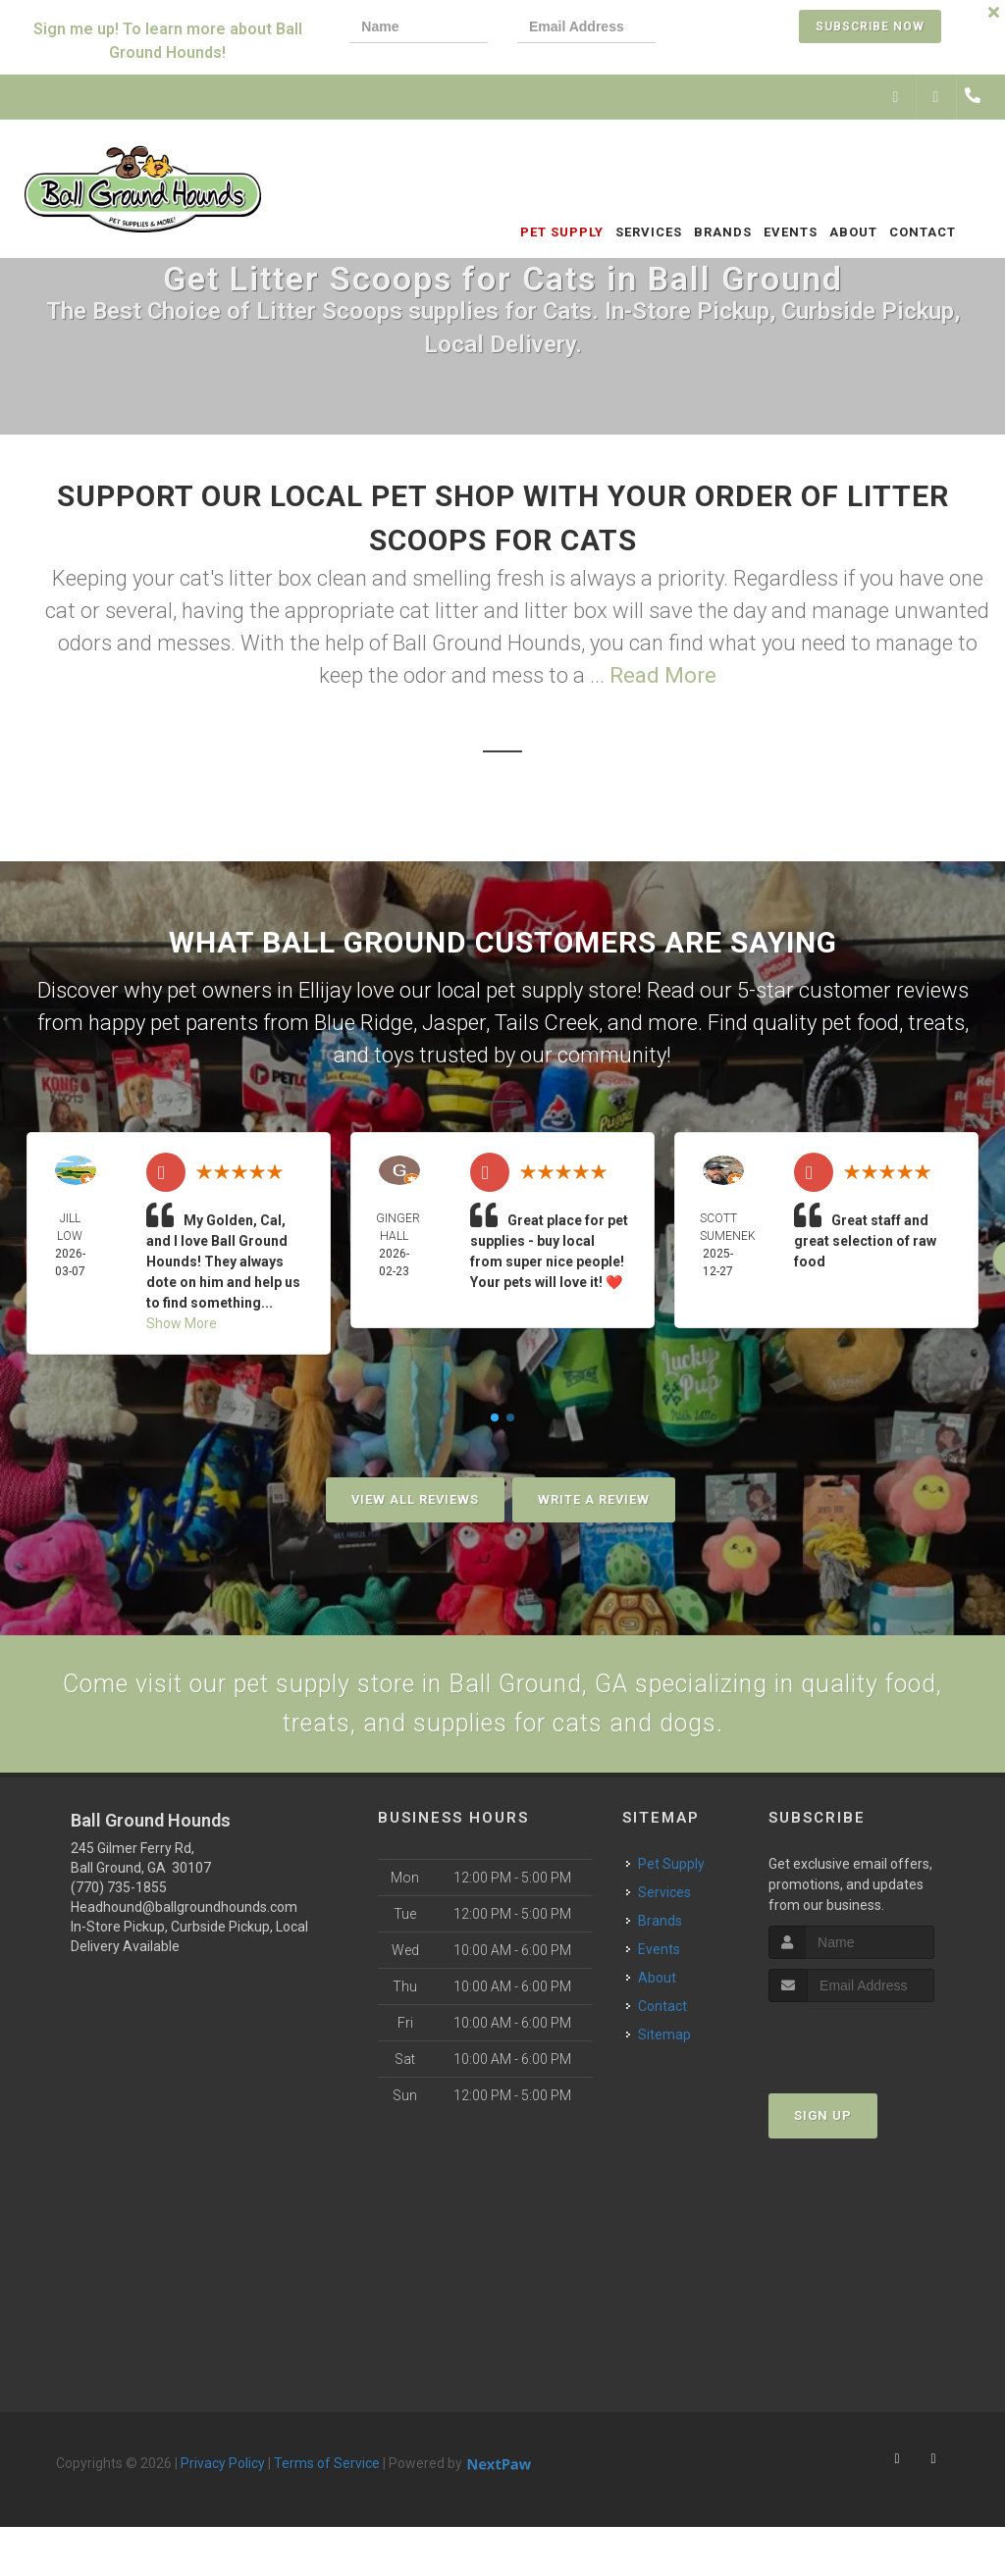 The image size is (1005, 2576). I want to click on Subscribe Now, so click(870, 26).